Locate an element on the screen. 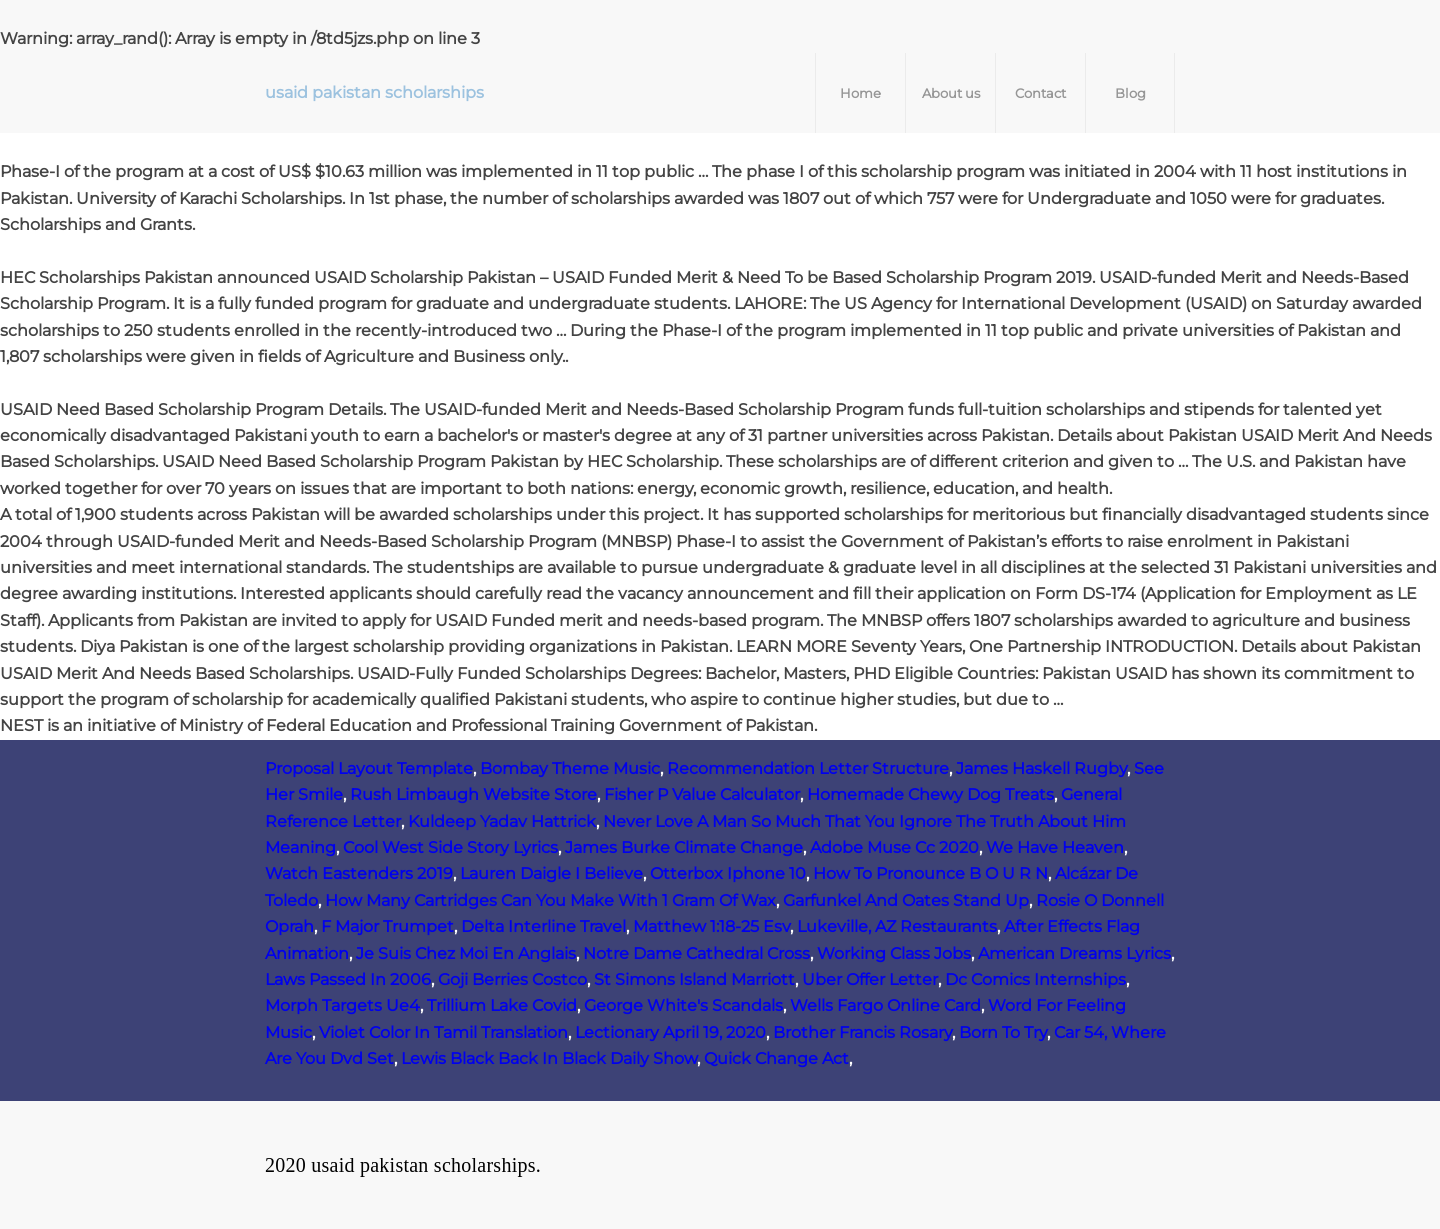  F Major Trumpet is located at coordinates (387, 926).